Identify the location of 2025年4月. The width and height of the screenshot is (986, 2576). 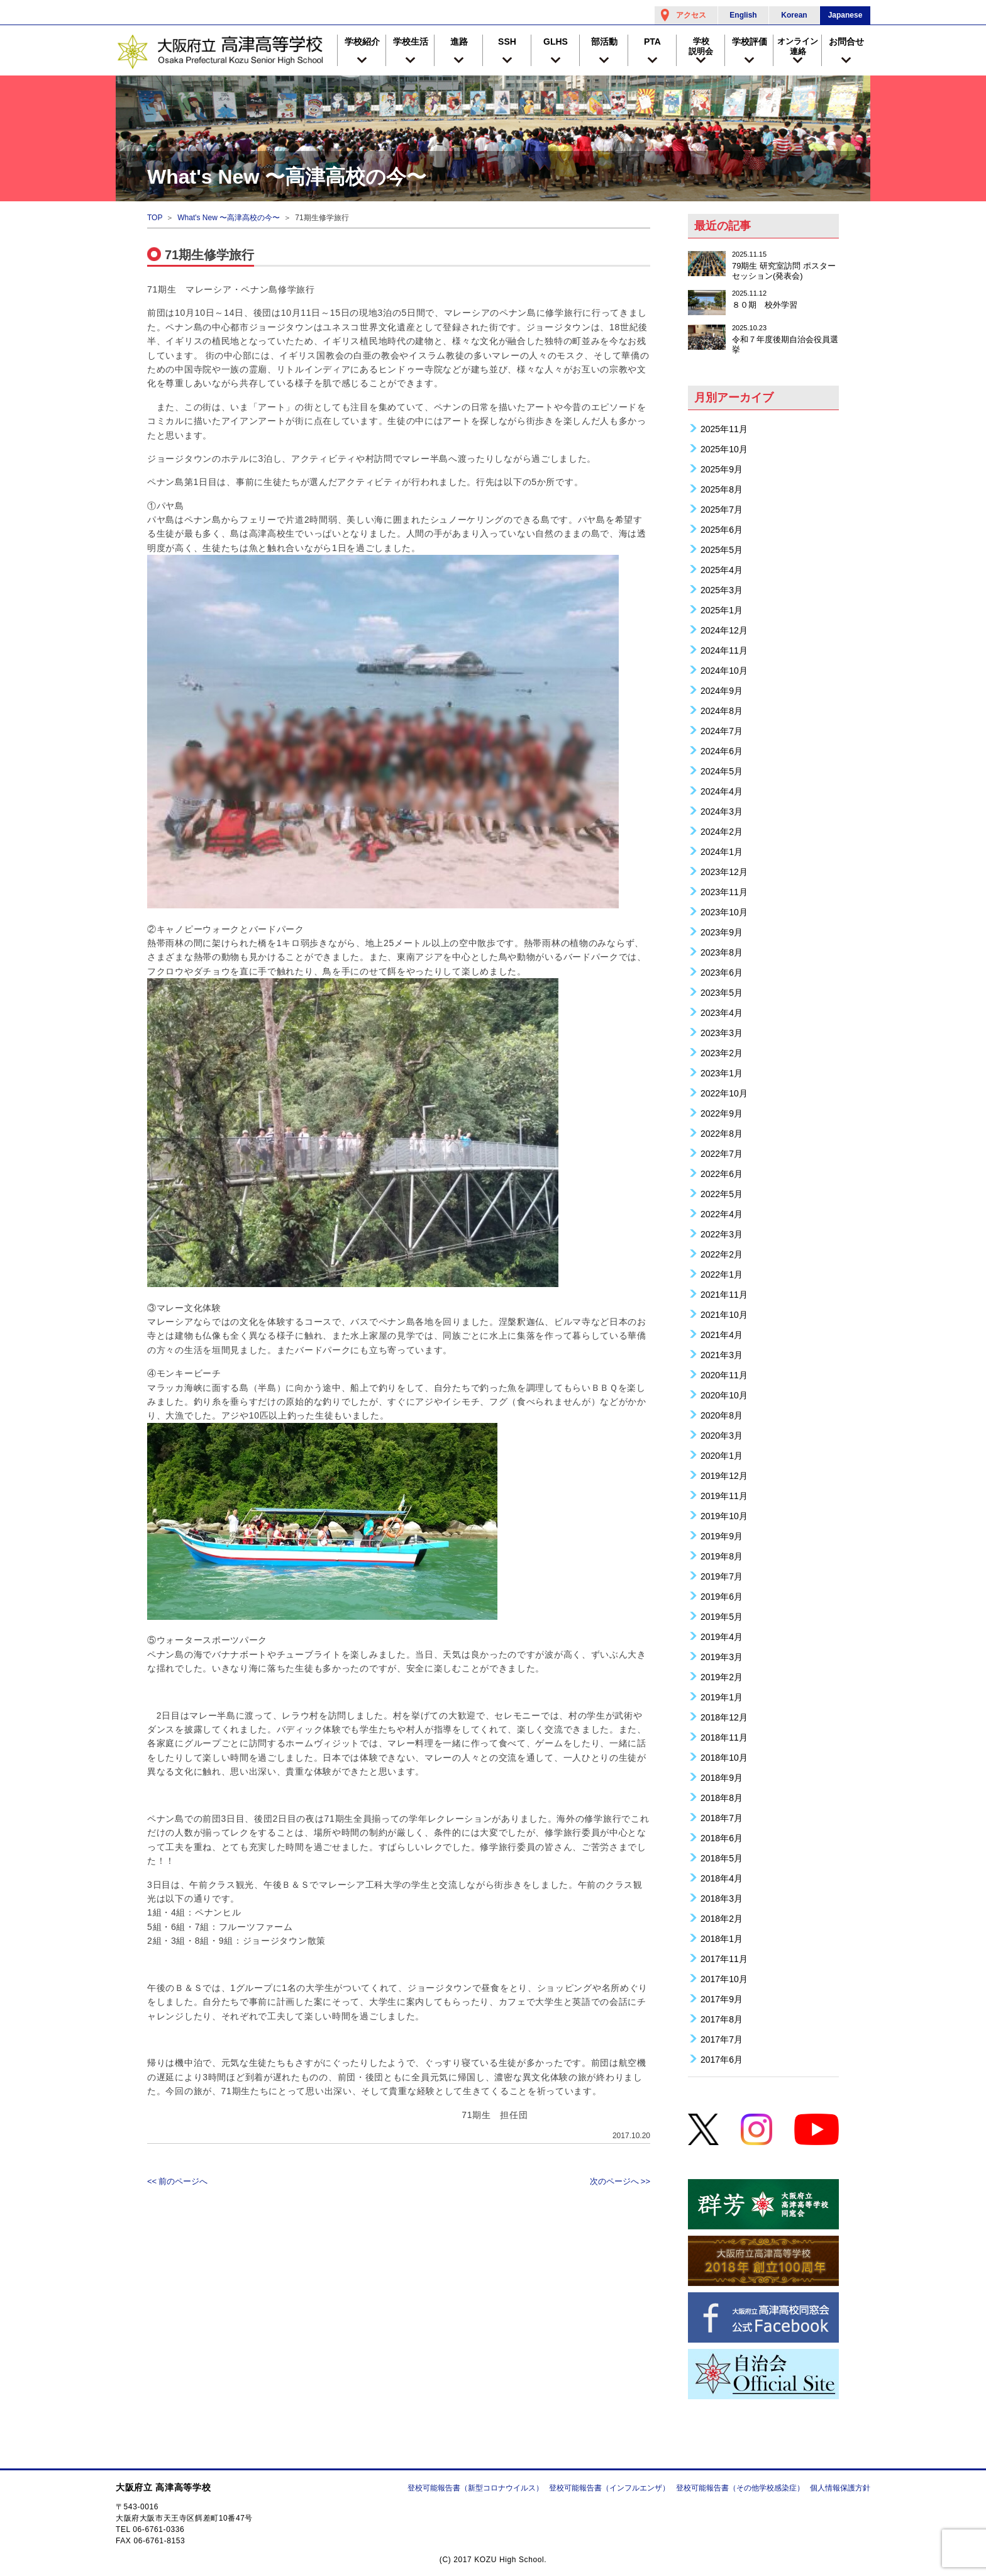
(722, 569).